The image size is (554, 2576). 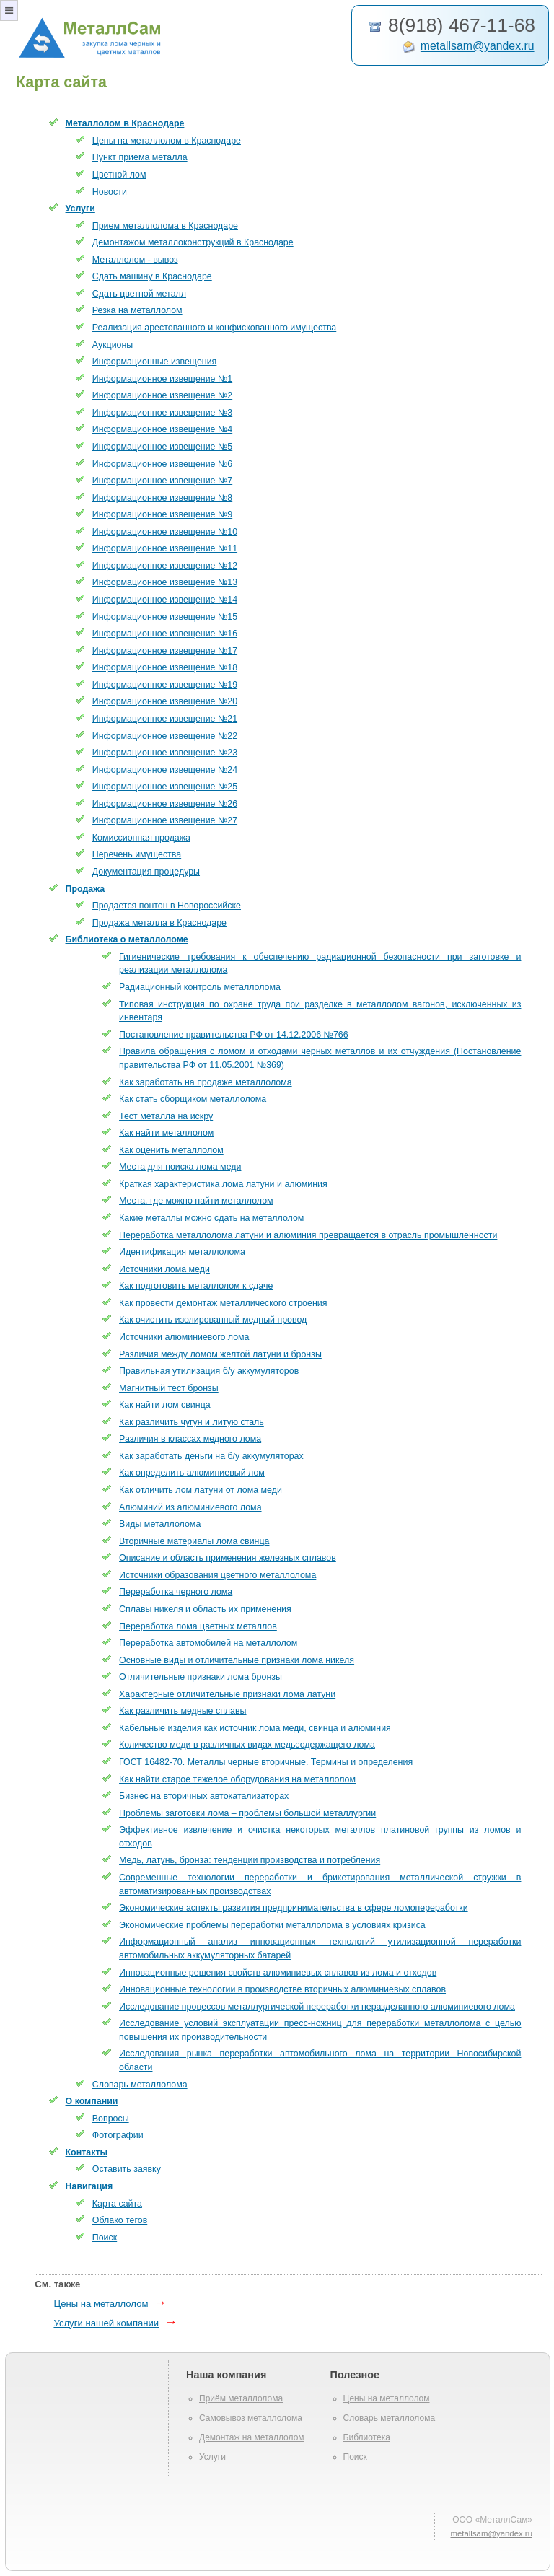 I want to click on Библиотека о металлоломе, so click(x=127, y=939).